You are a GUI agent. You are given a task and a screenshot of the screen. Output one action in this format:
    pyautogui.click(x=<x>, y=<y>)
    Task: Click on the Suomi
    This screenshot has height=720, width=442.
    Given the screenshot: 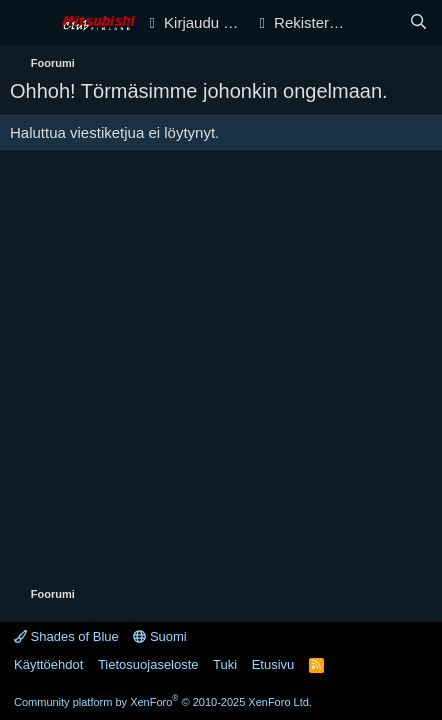 What is the action you would take?
    pyautogui.click(x=159, y=636)
    